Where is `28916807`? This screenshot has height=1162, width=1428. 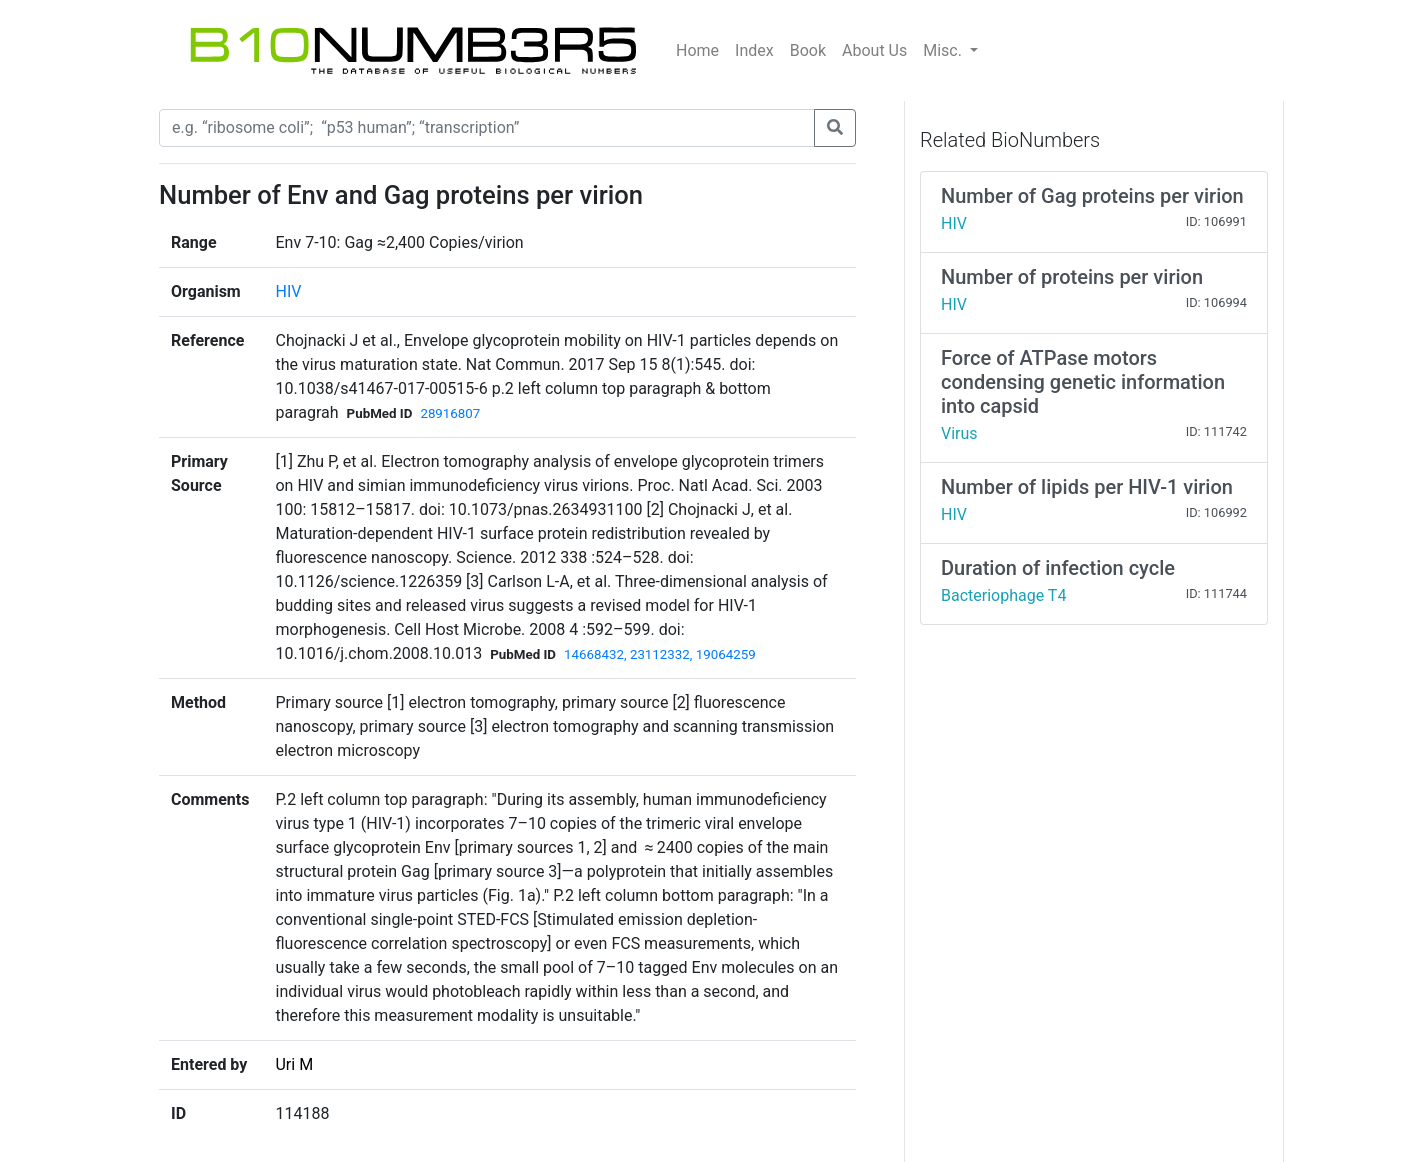 28916807 is located at coordinates (450, 413).